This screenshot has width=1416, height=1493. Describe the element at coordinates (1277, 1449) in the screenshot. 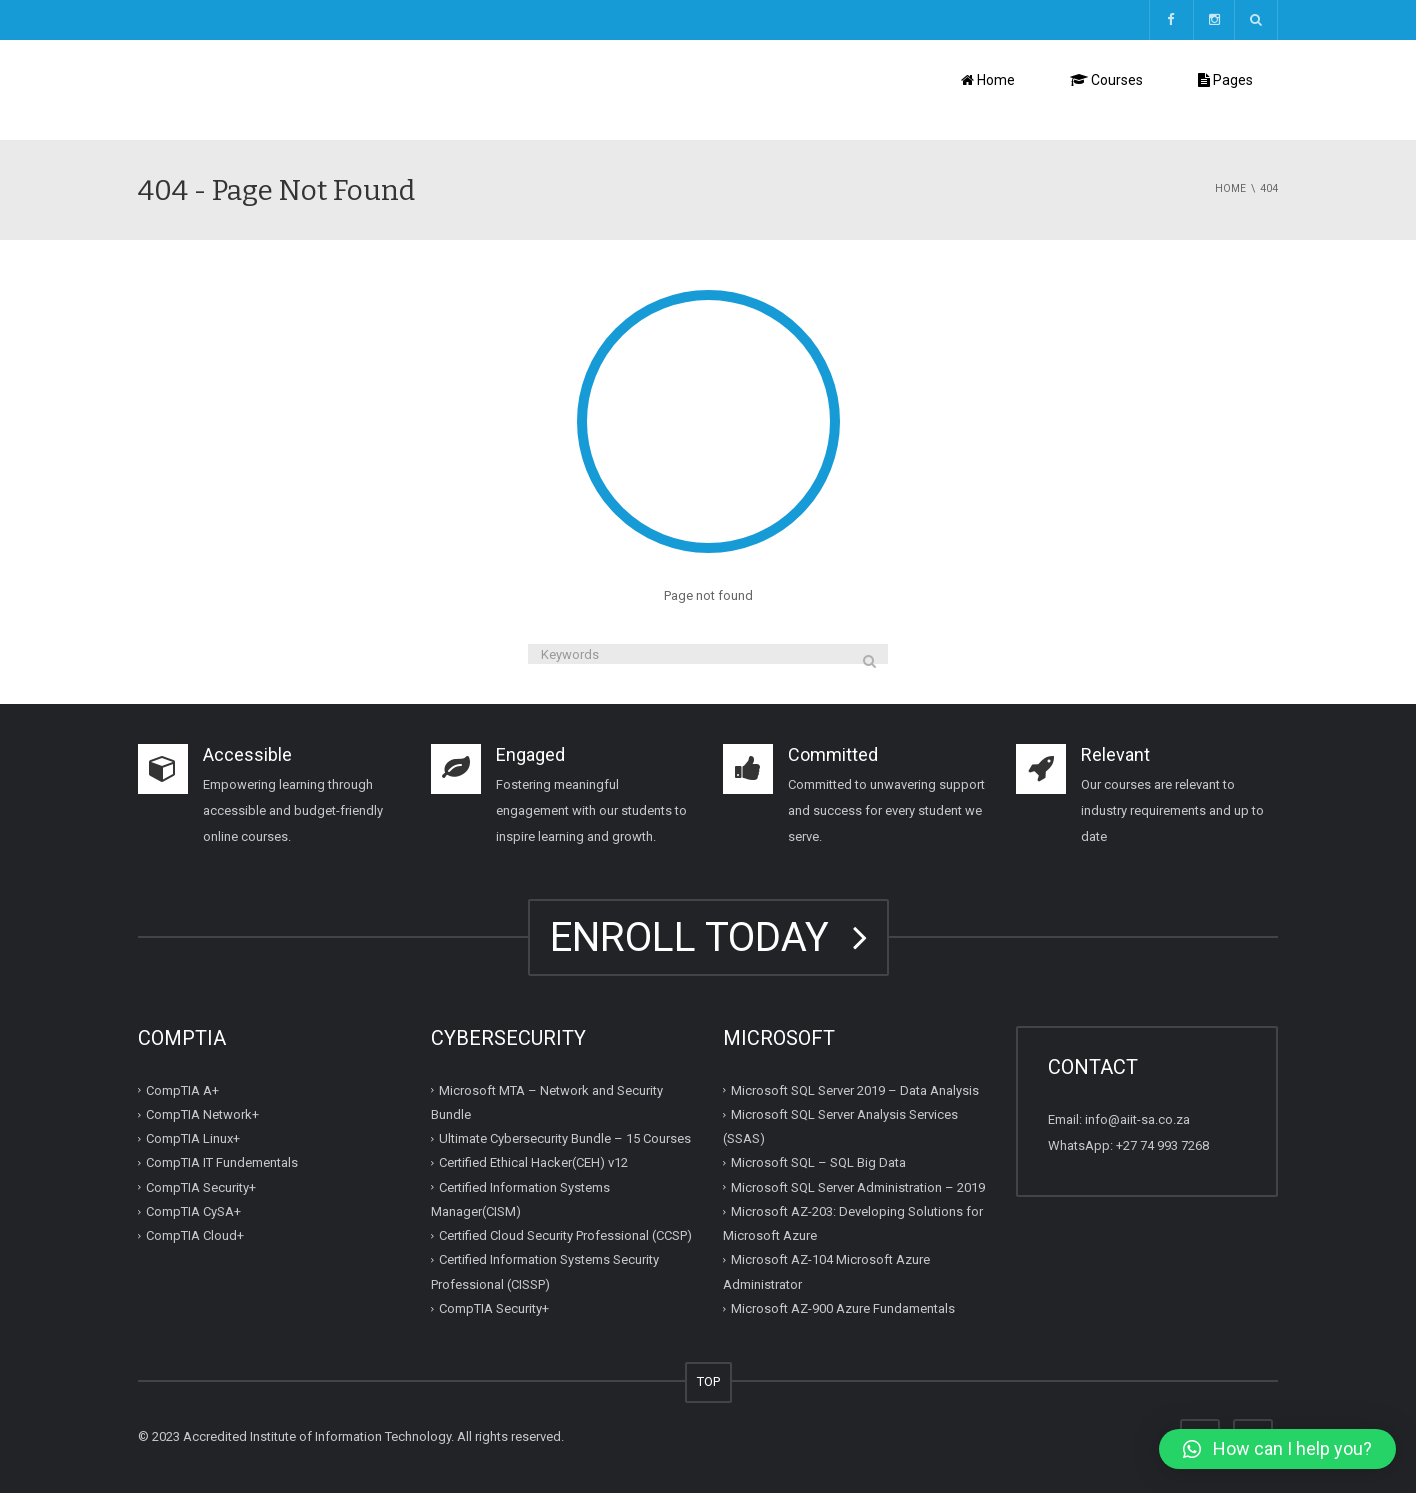

I see `[button]` at that location.